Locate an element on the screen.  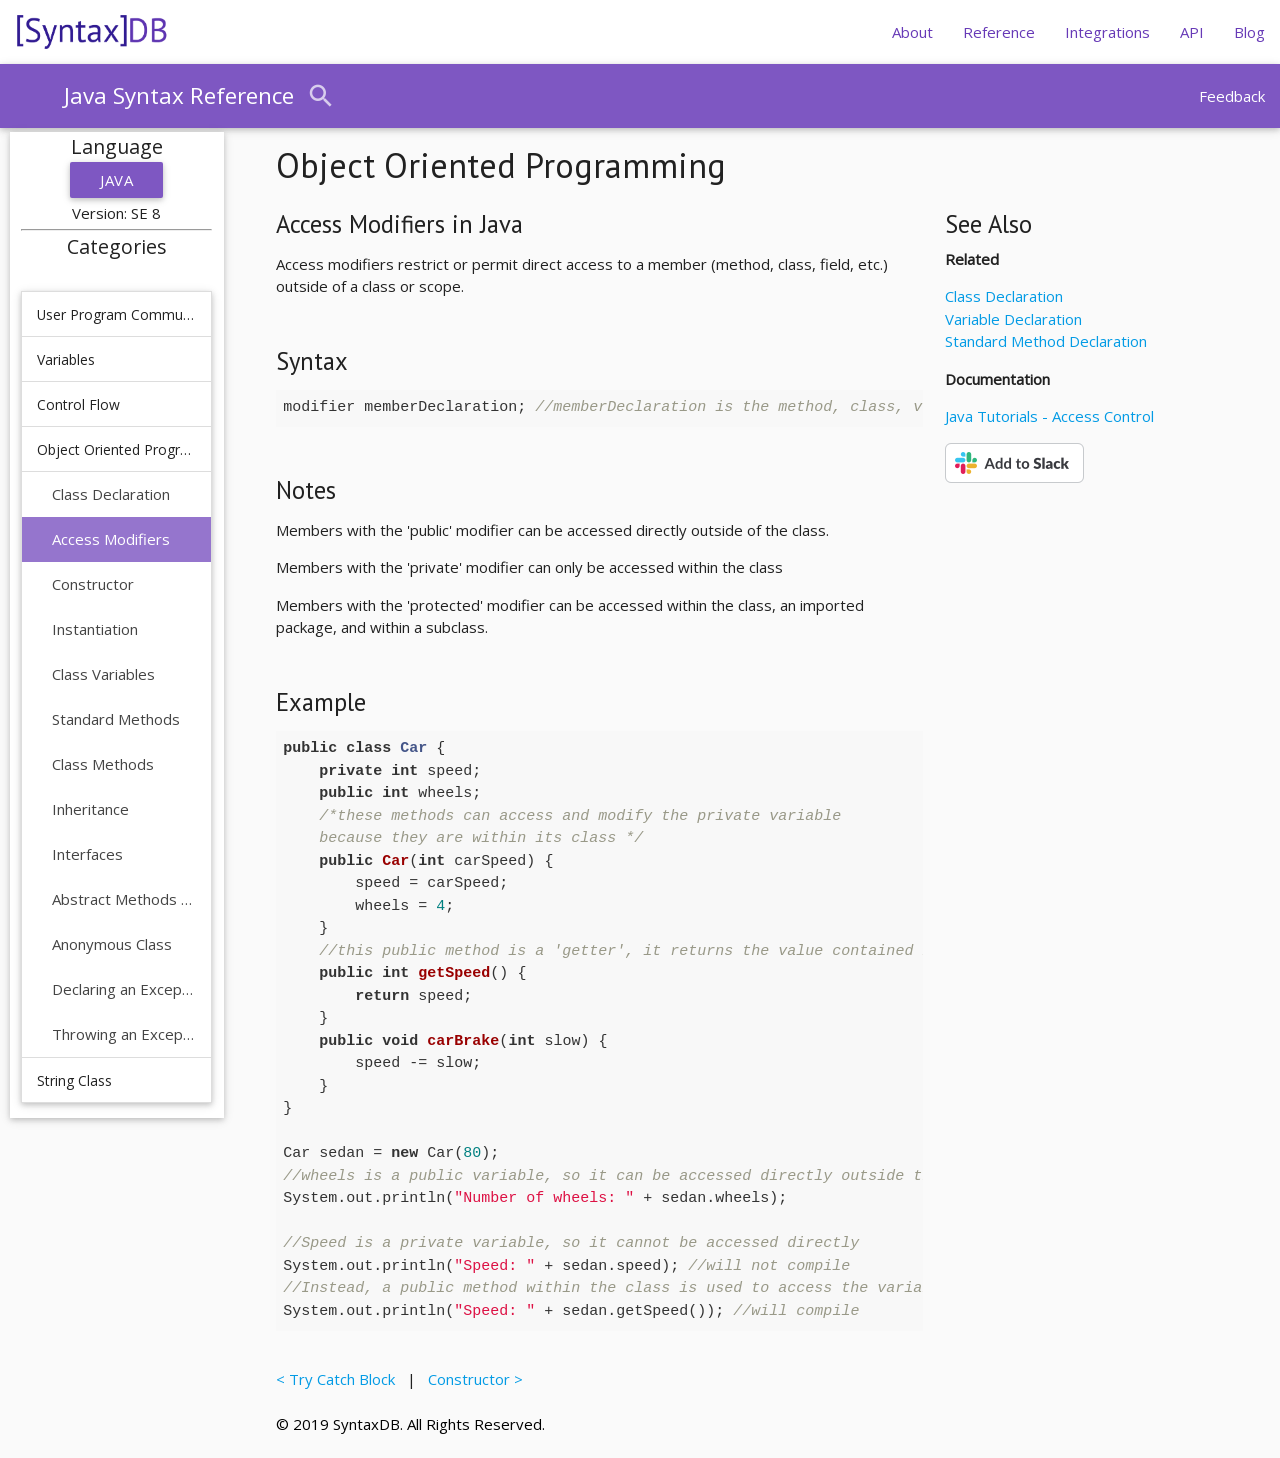
Throwing an Exception is located at coordinates (124, 1034).